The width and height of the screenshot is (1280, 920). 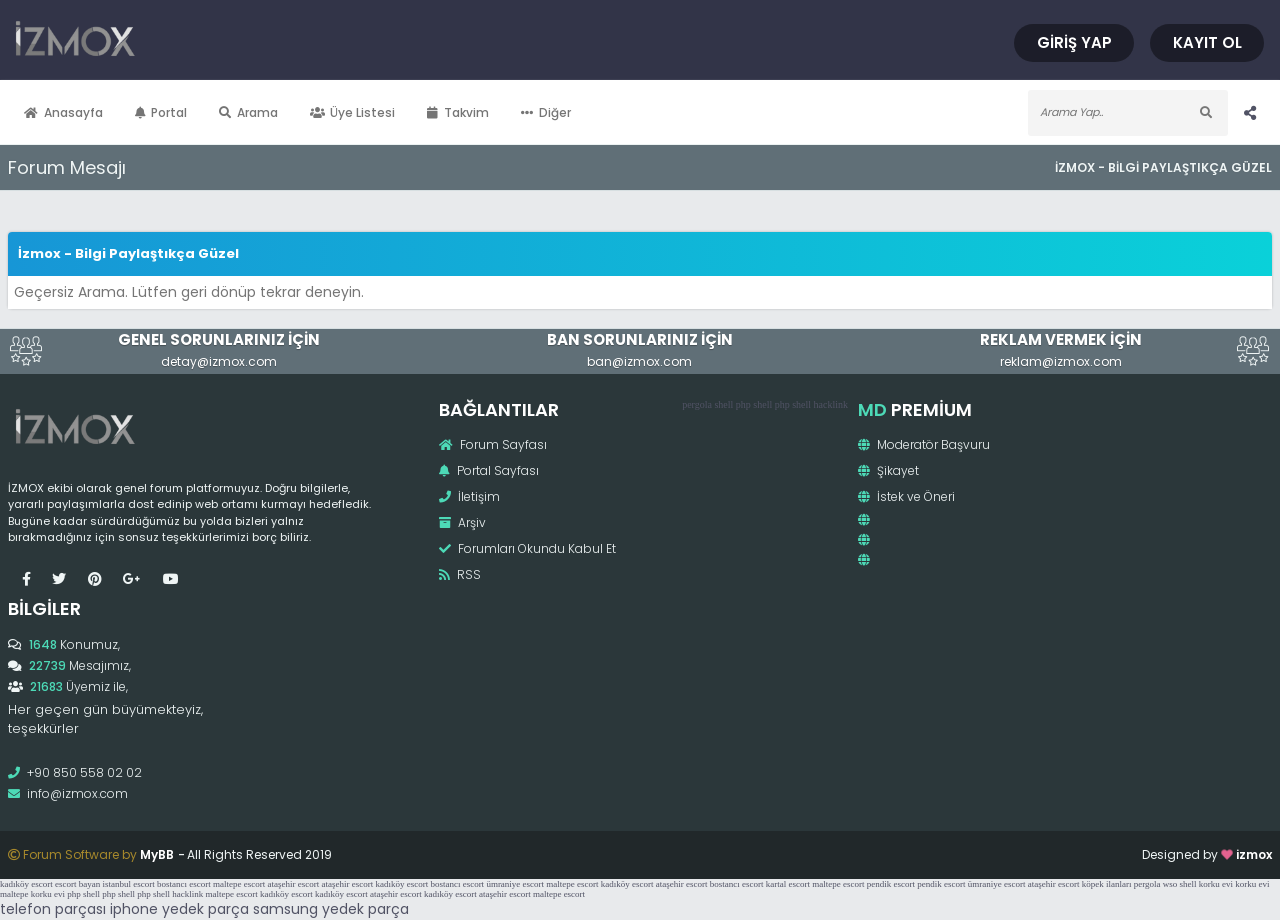 What do you see at coordinates (515, 884) in the screenshot?
I see `ümraniye escort` at bounding box center [515, 884].